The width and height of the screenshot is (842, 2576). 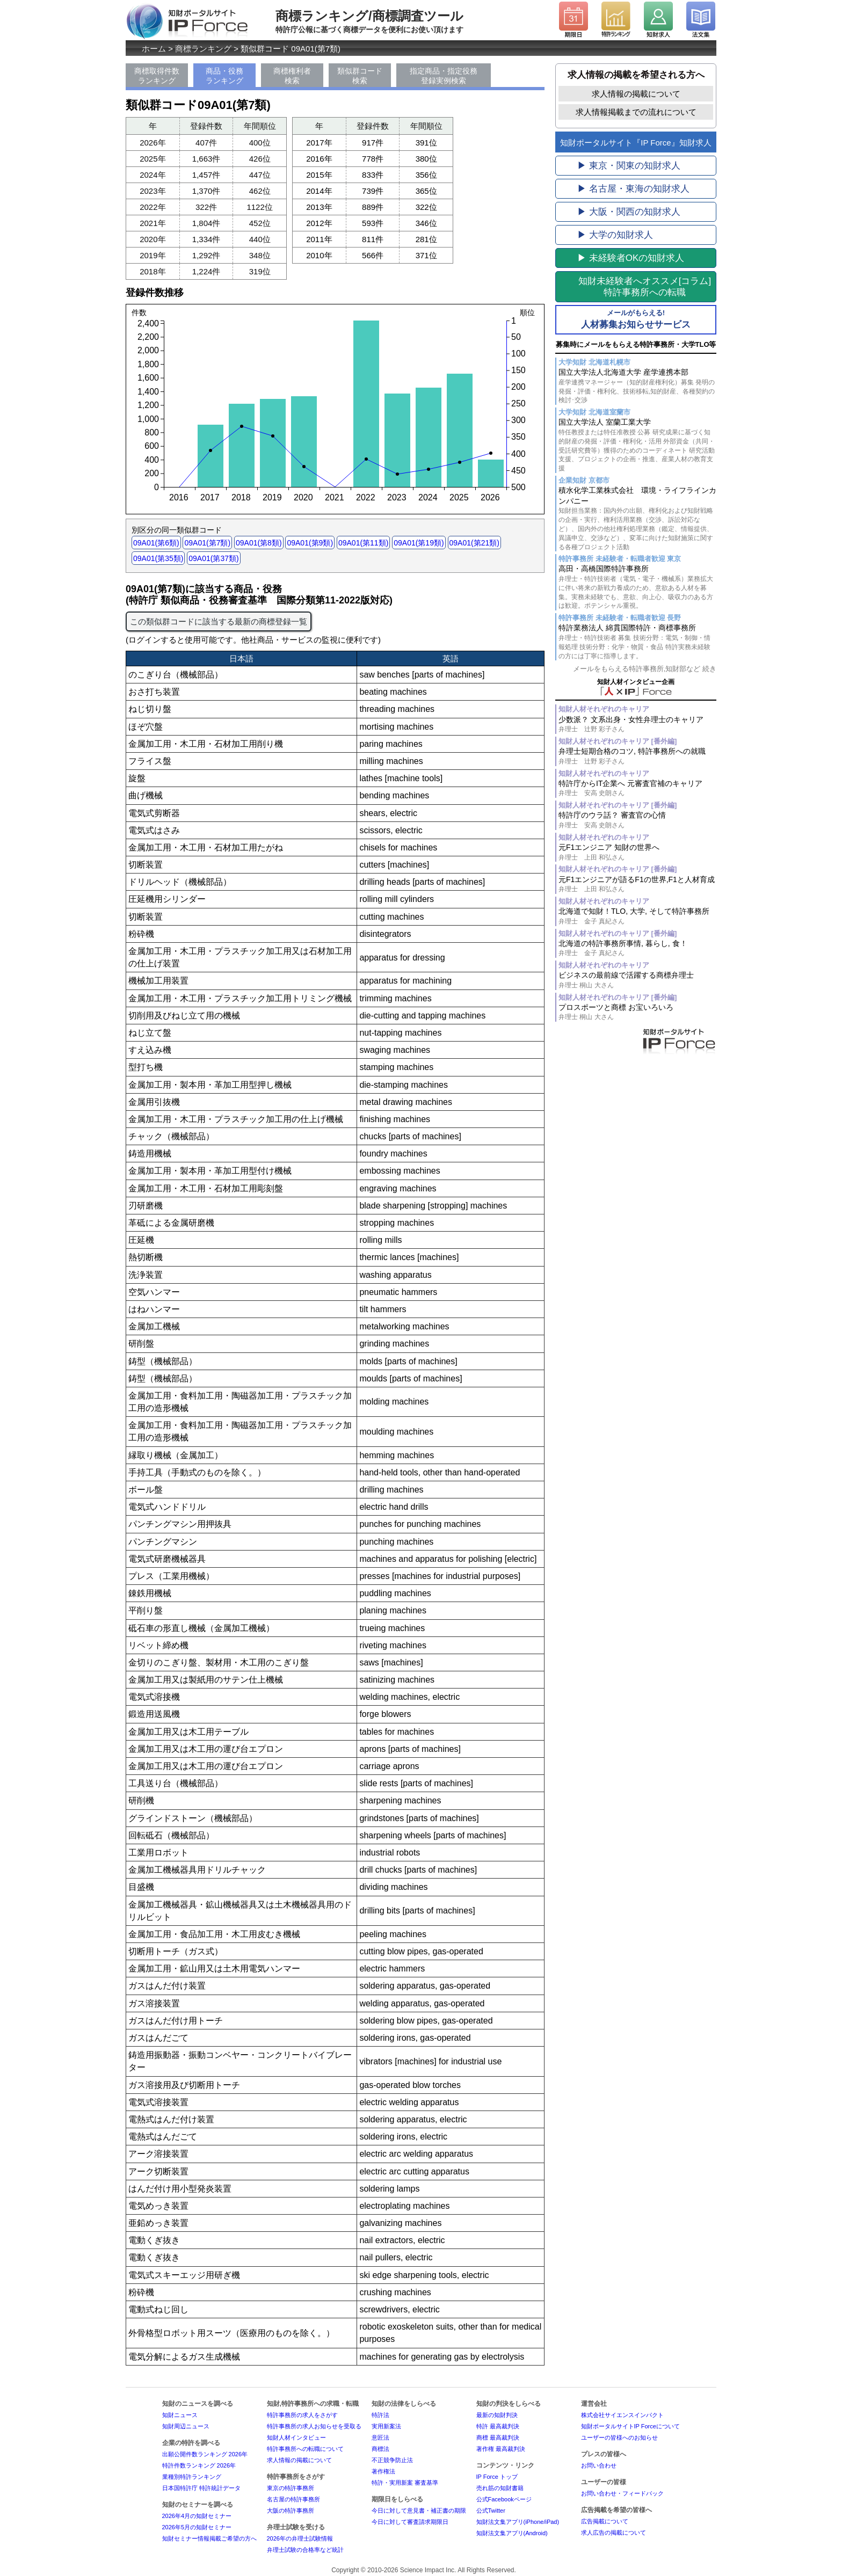 What do you see at coordinates (259, 543) in the screenshot?
I see `09A01(第8類)` at bounding box center [259, 543].